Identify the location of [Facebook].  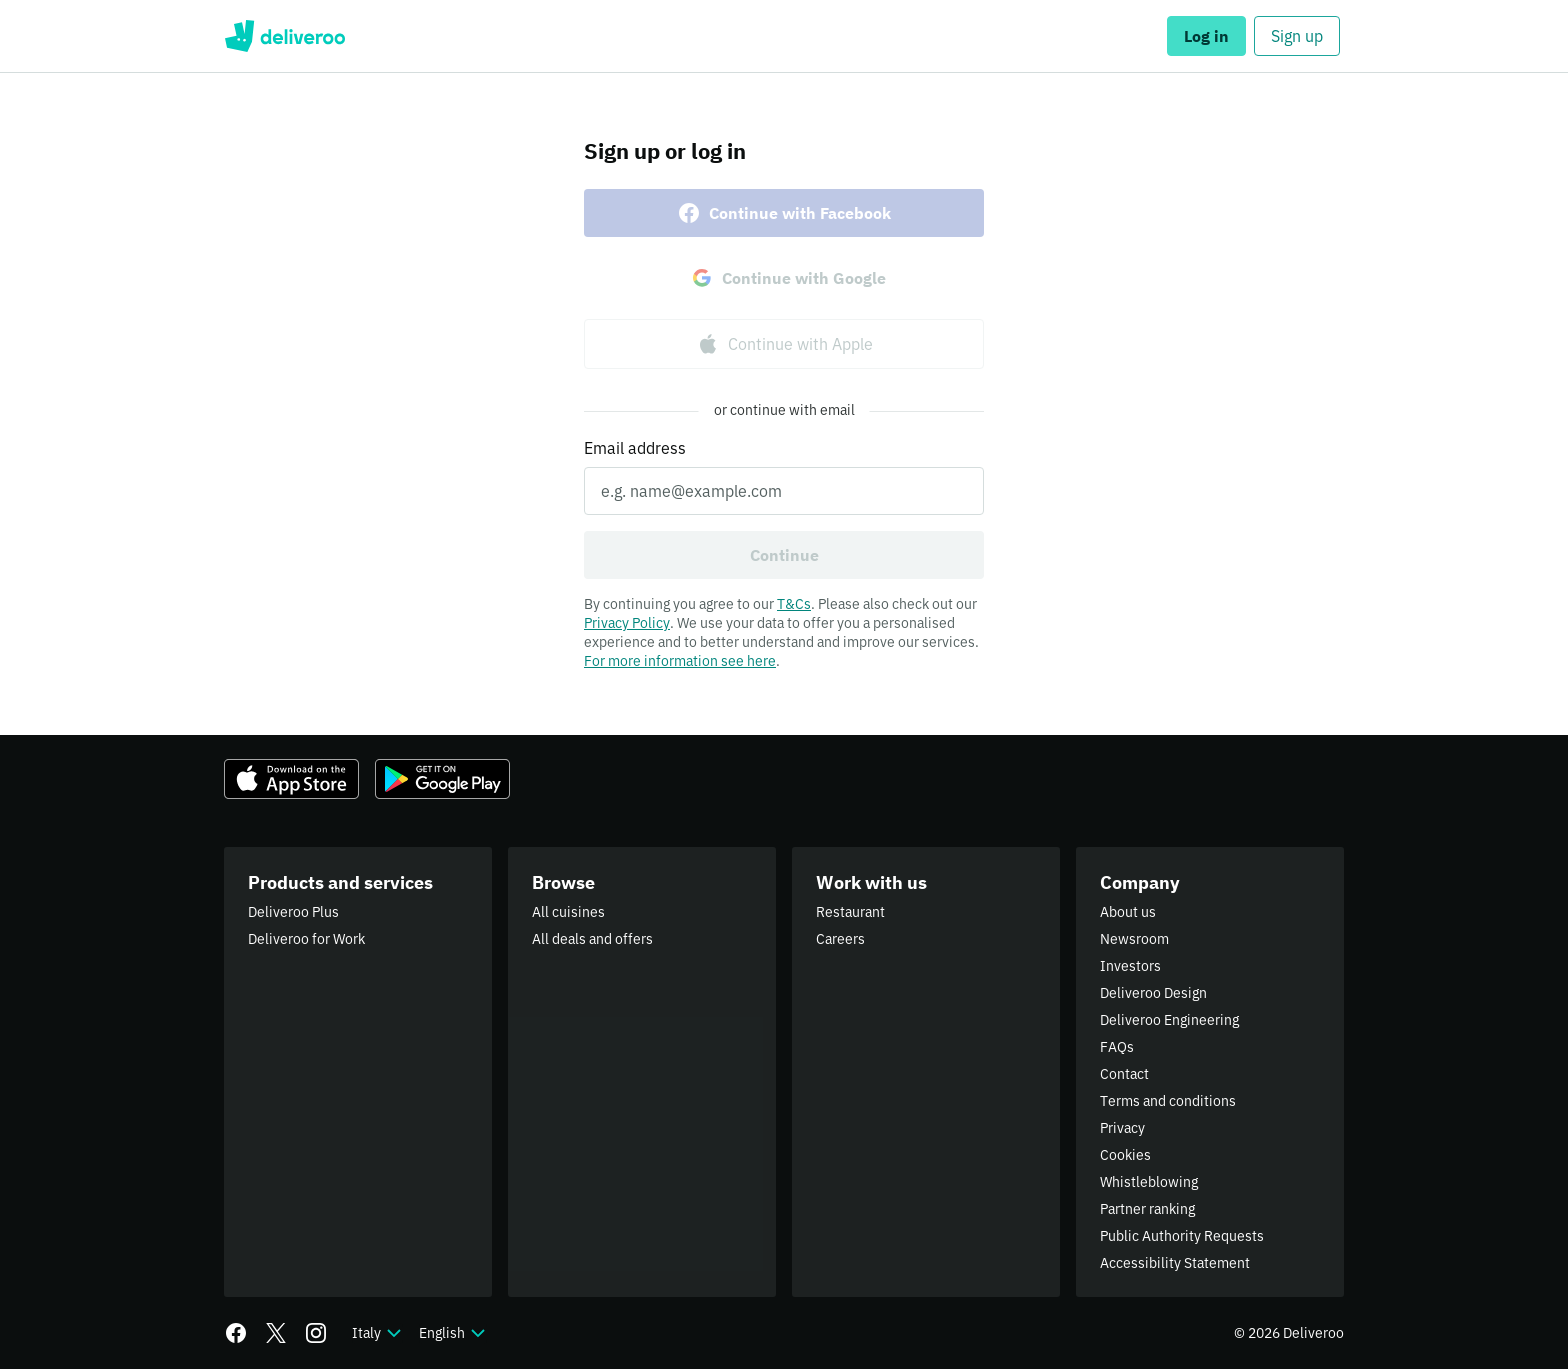
(236, 1333).